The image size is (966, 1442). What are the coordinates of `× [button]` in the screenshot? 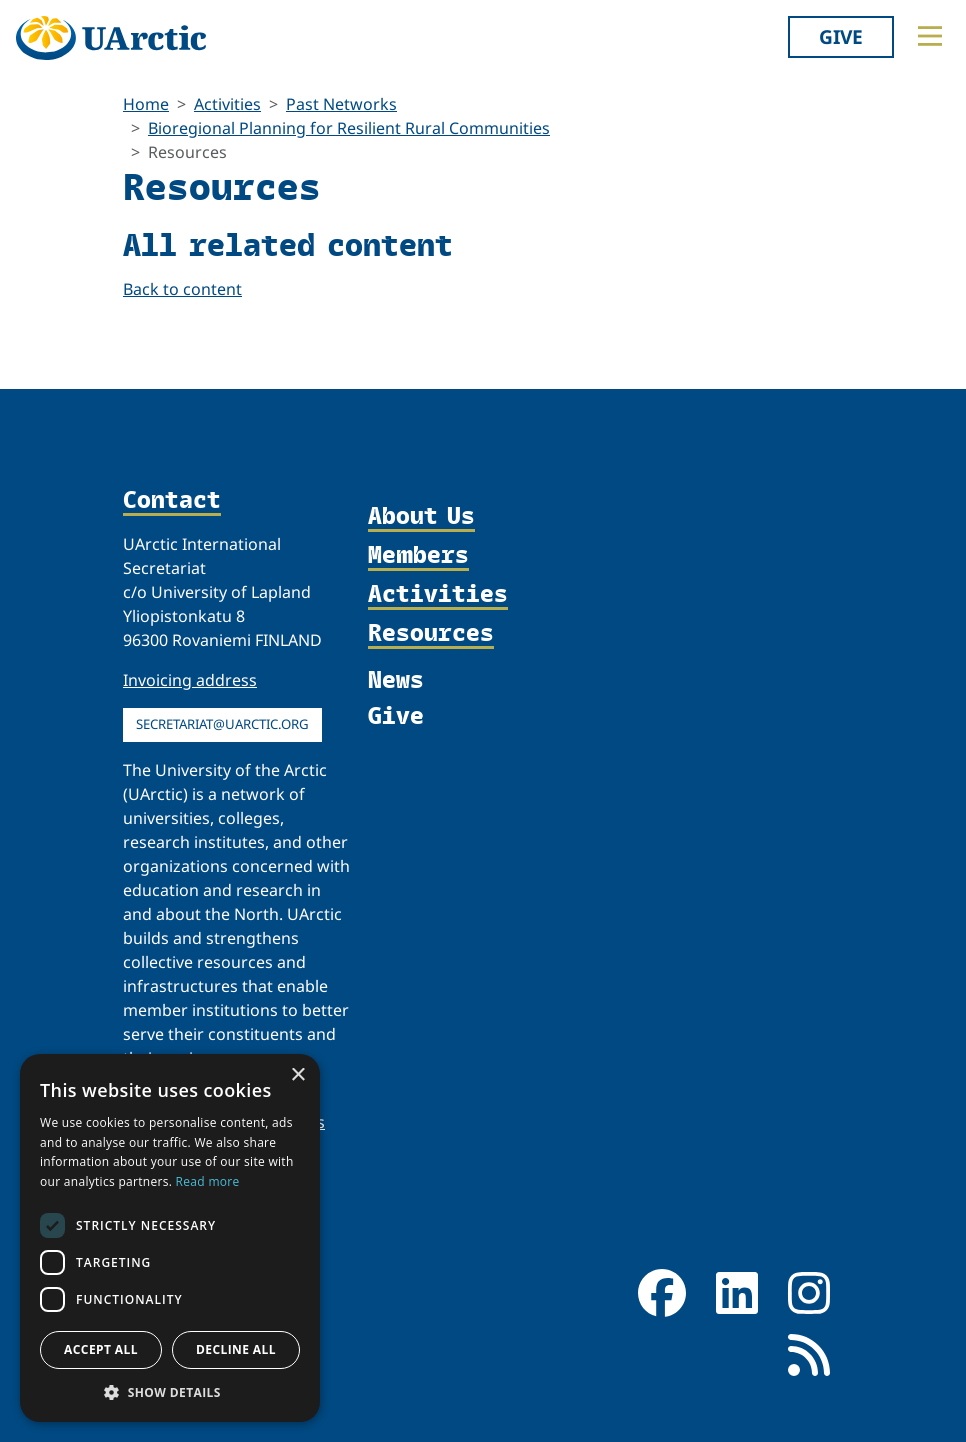 It's located at (297, 1075).